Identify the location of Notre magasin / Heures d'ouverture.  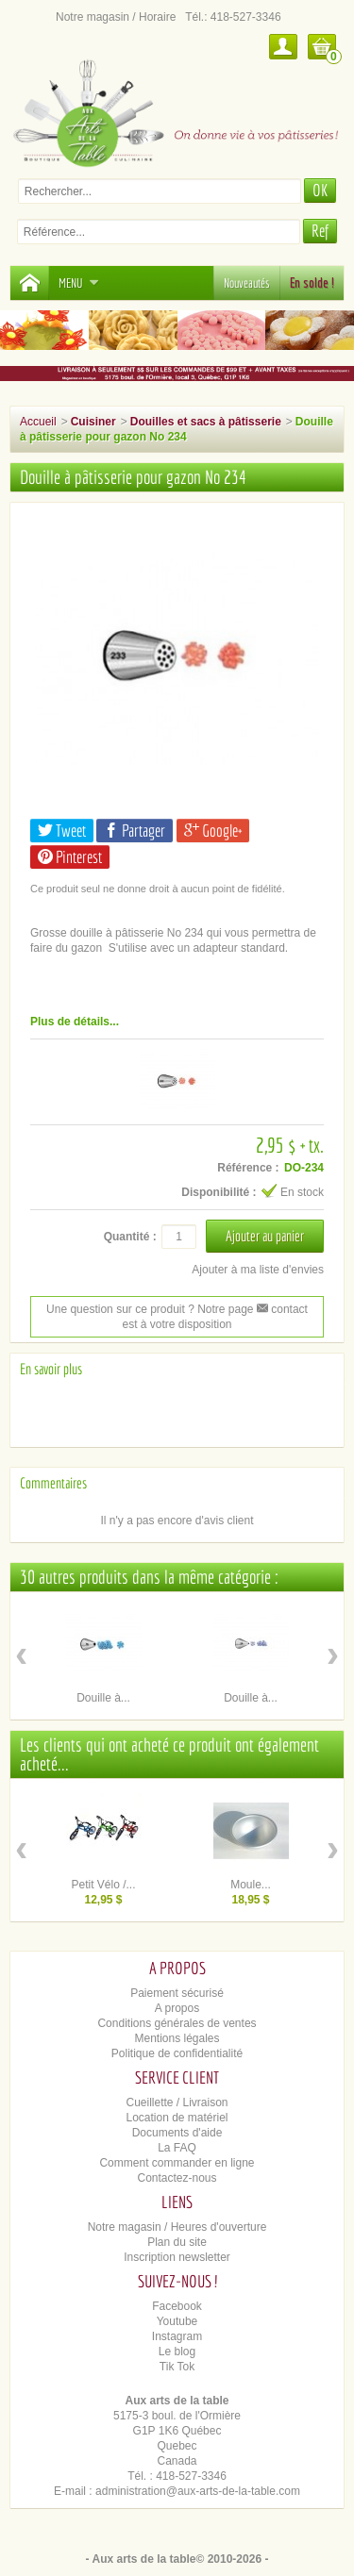
(177, 2227).